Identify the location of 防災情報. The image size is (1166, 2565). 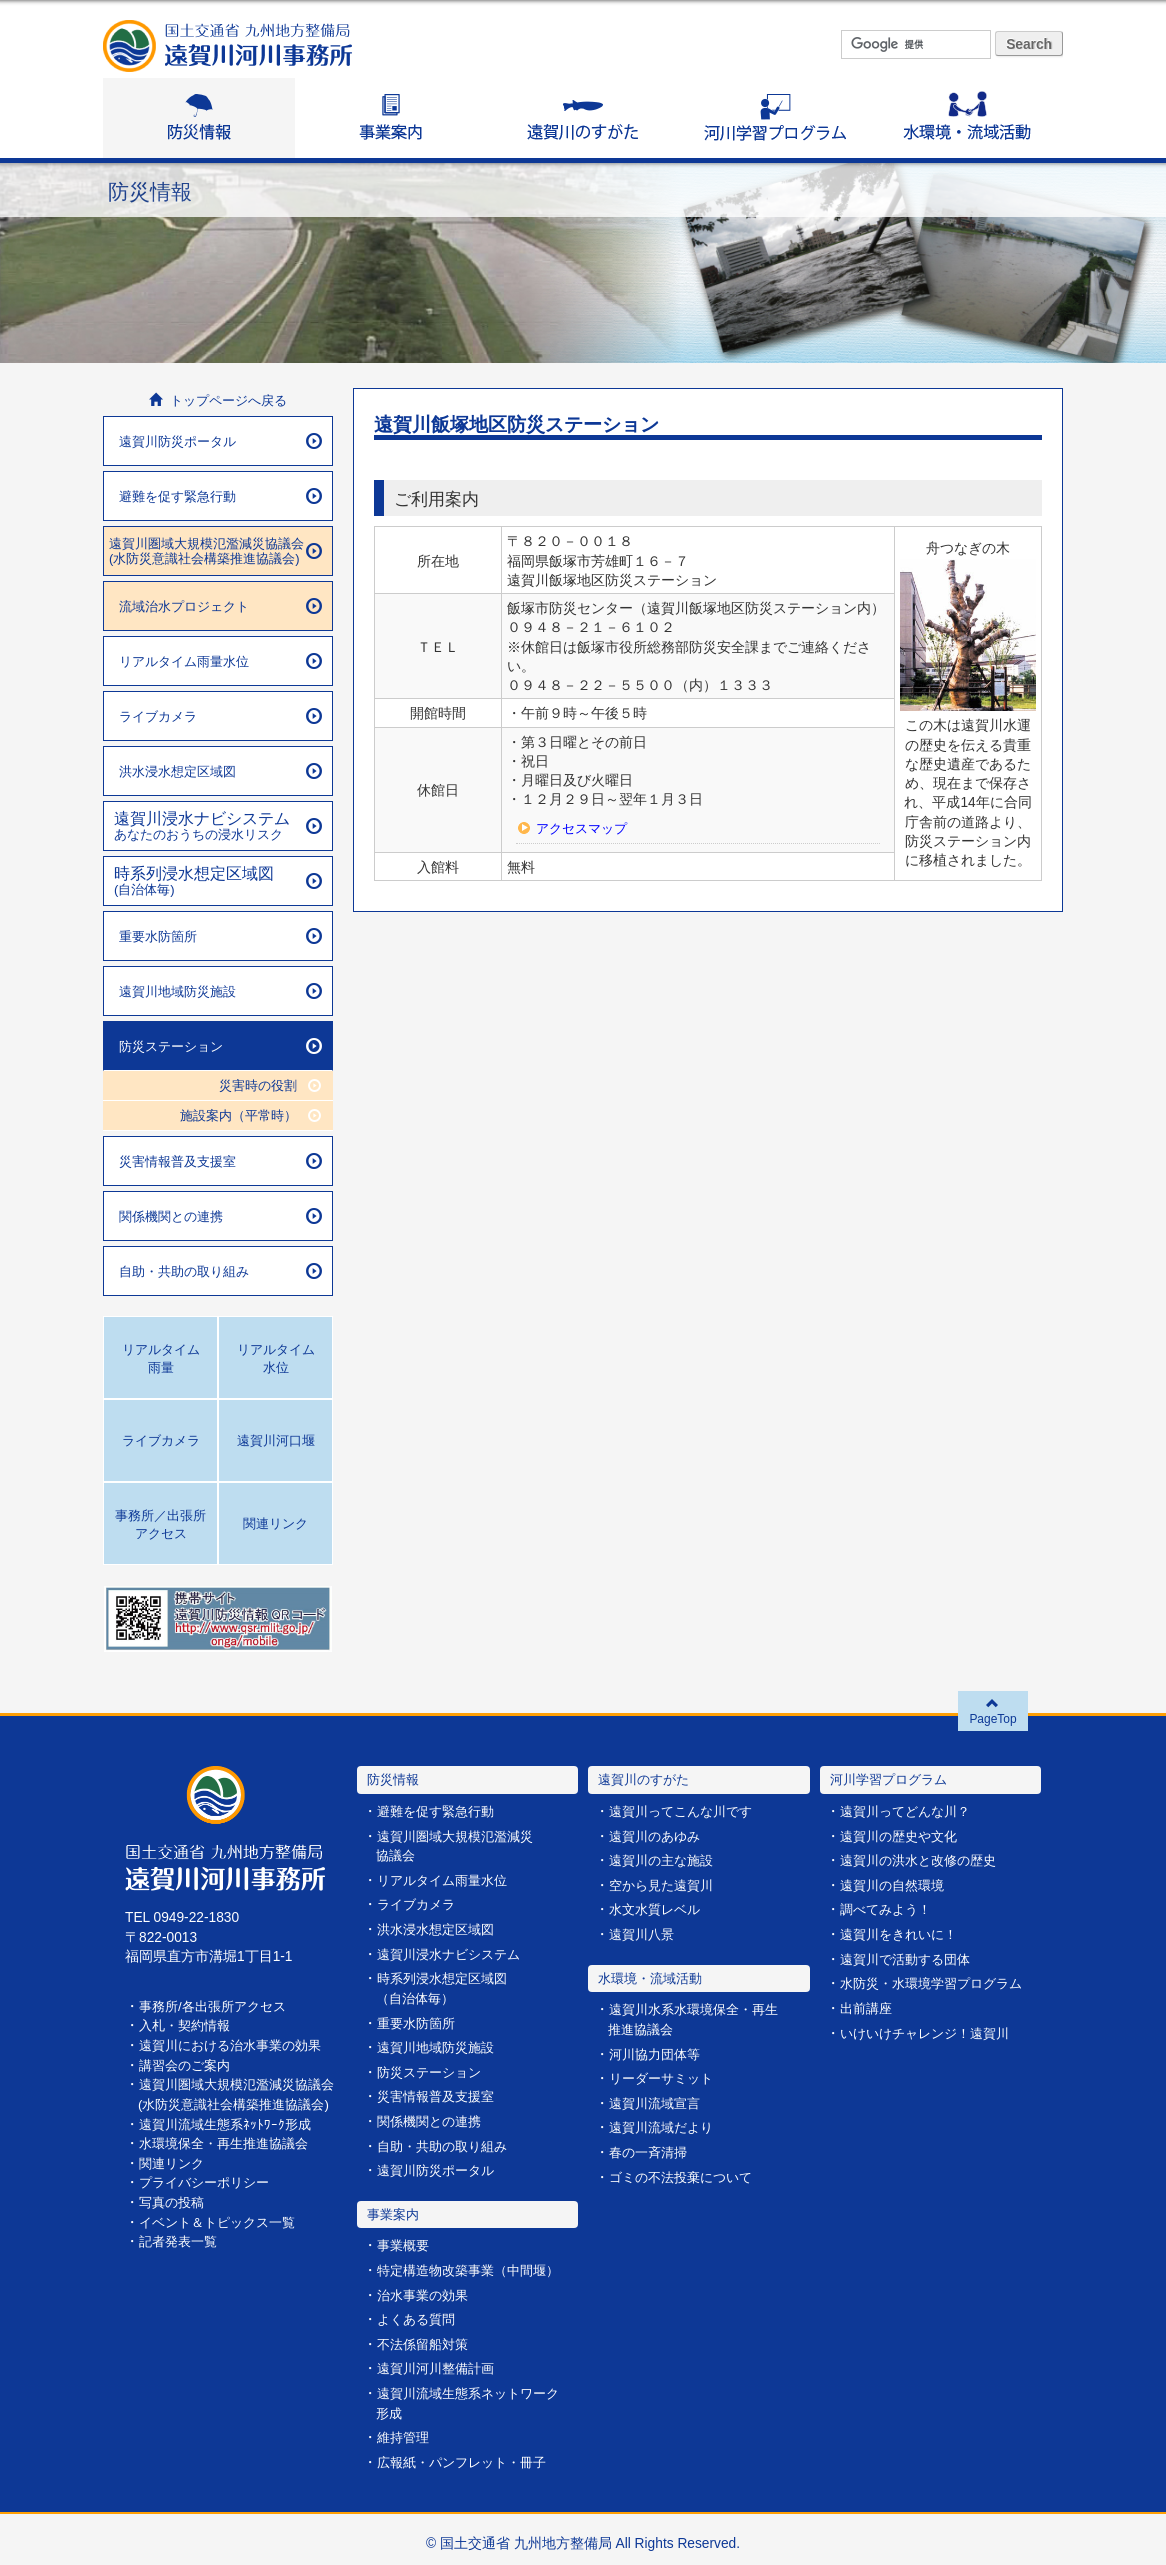
(199, 118).